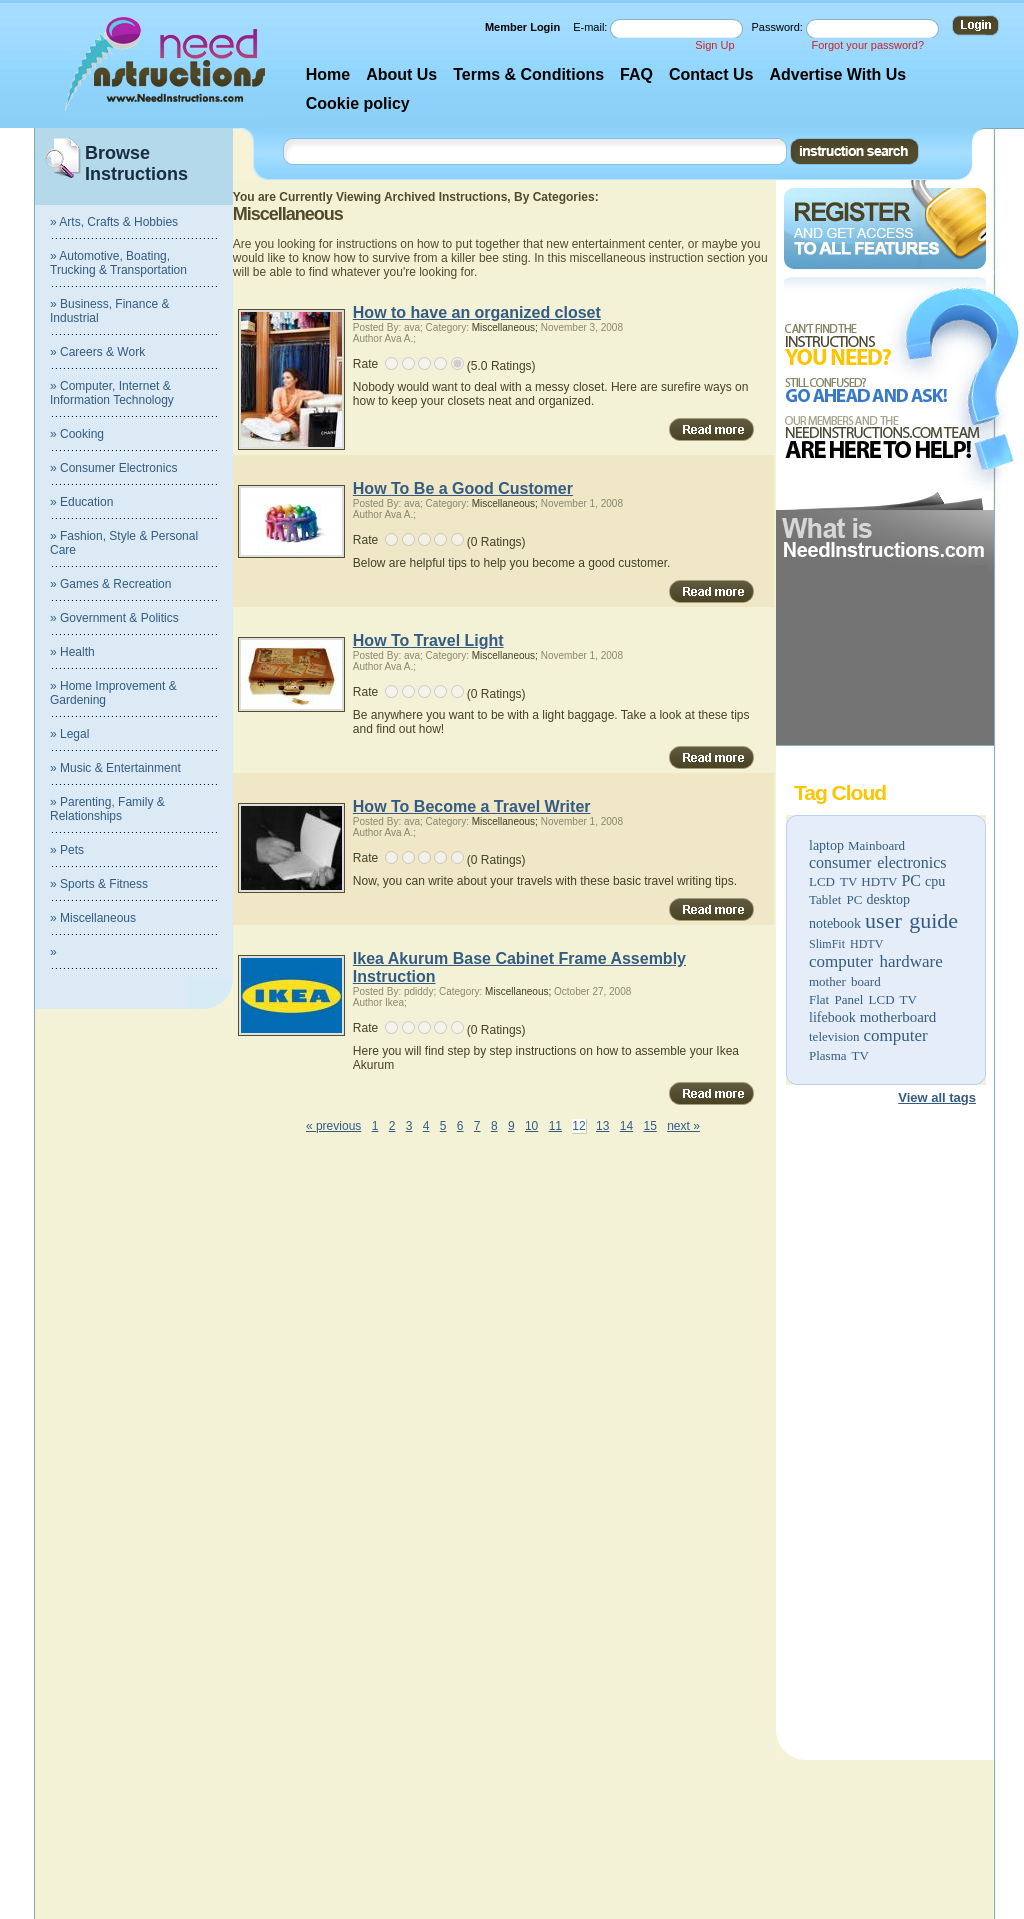  I want to click on » Miscellaneous, so click(93, 918).